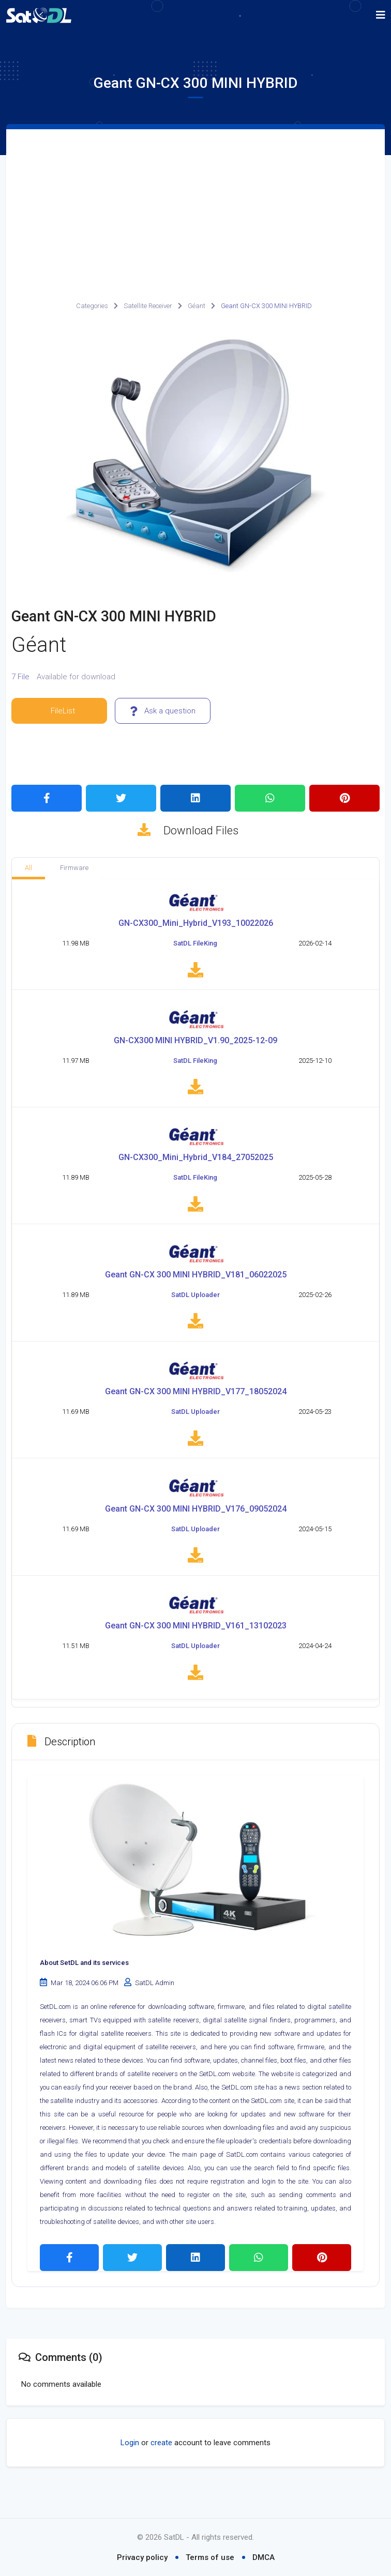 The image size is (391, 2576). I want to click on DMCA, so click(263, 2557).